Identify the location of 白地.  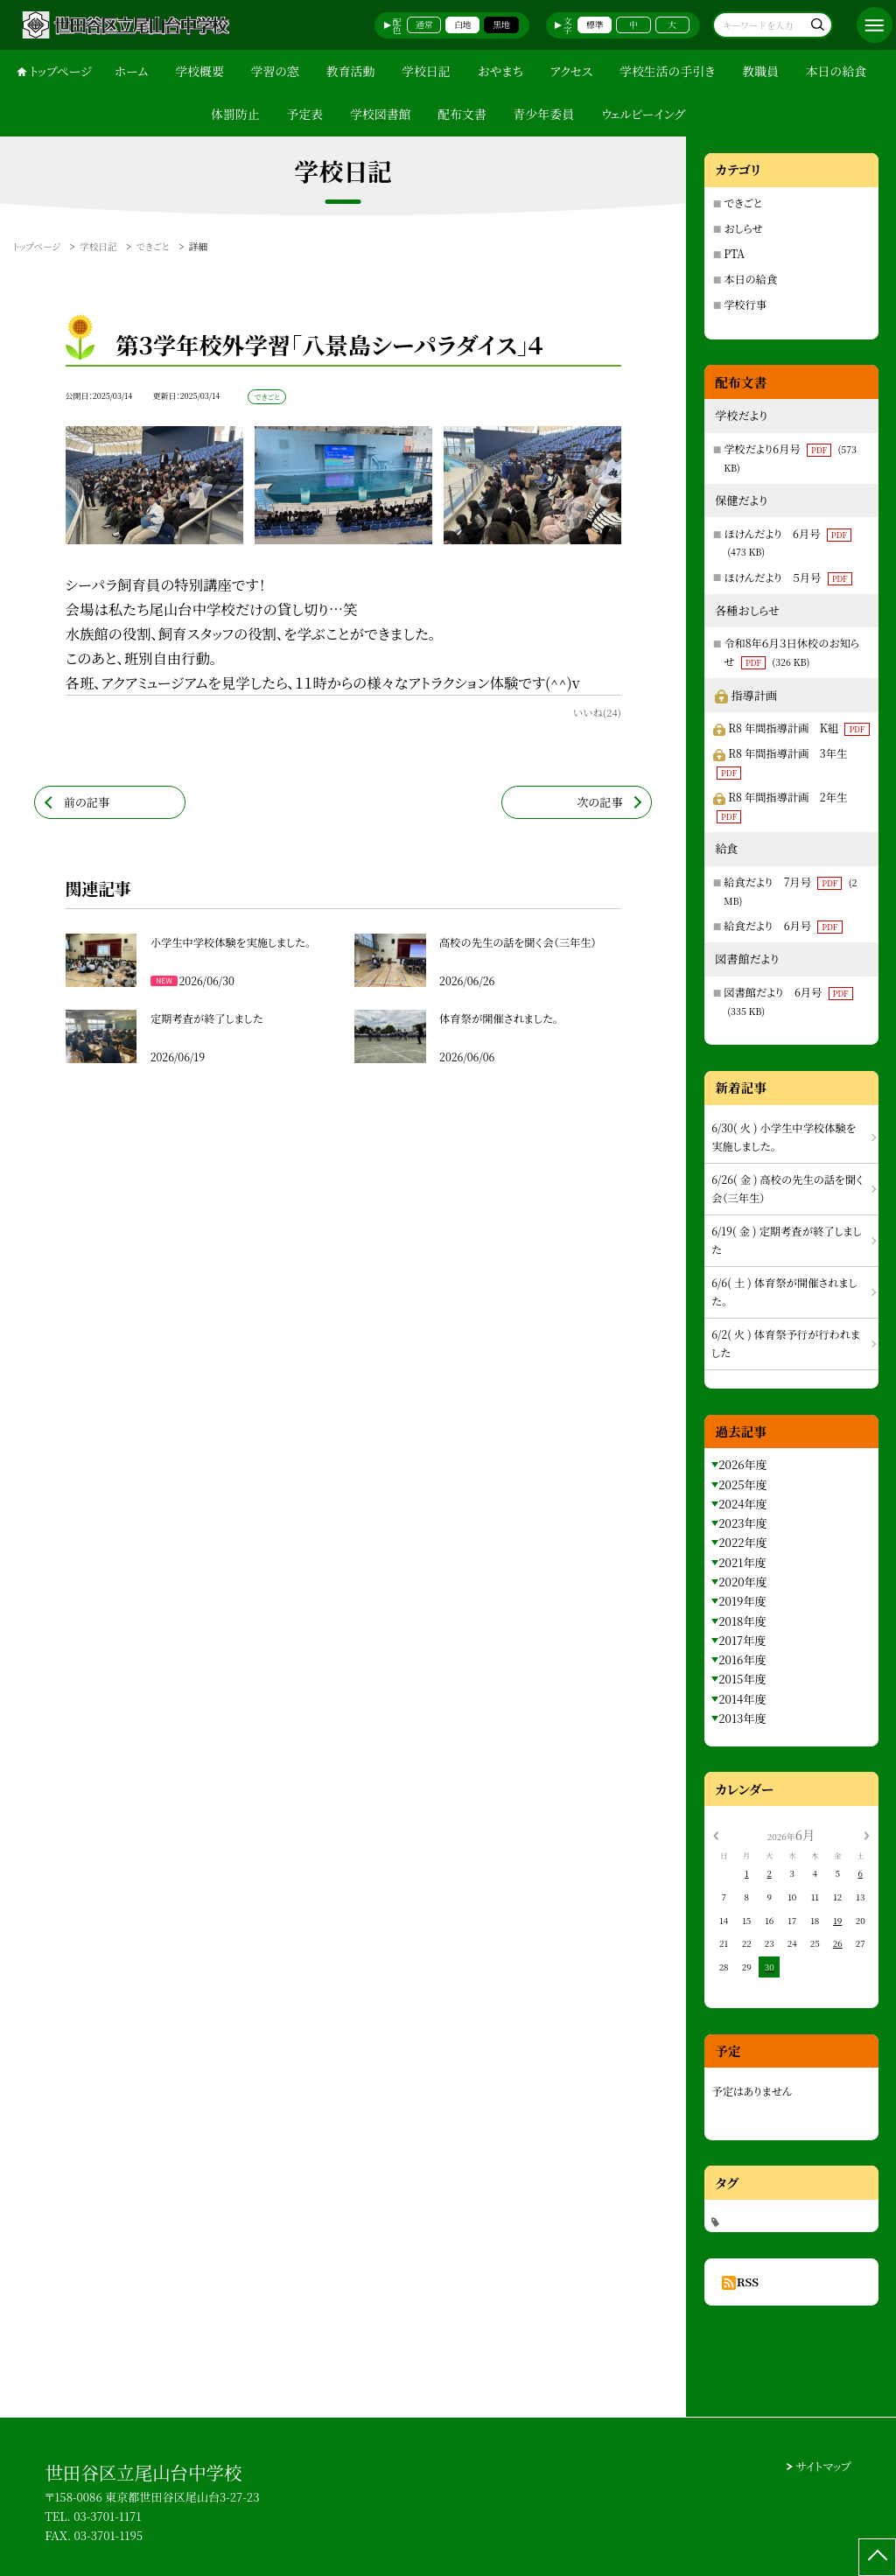
(463, 24).